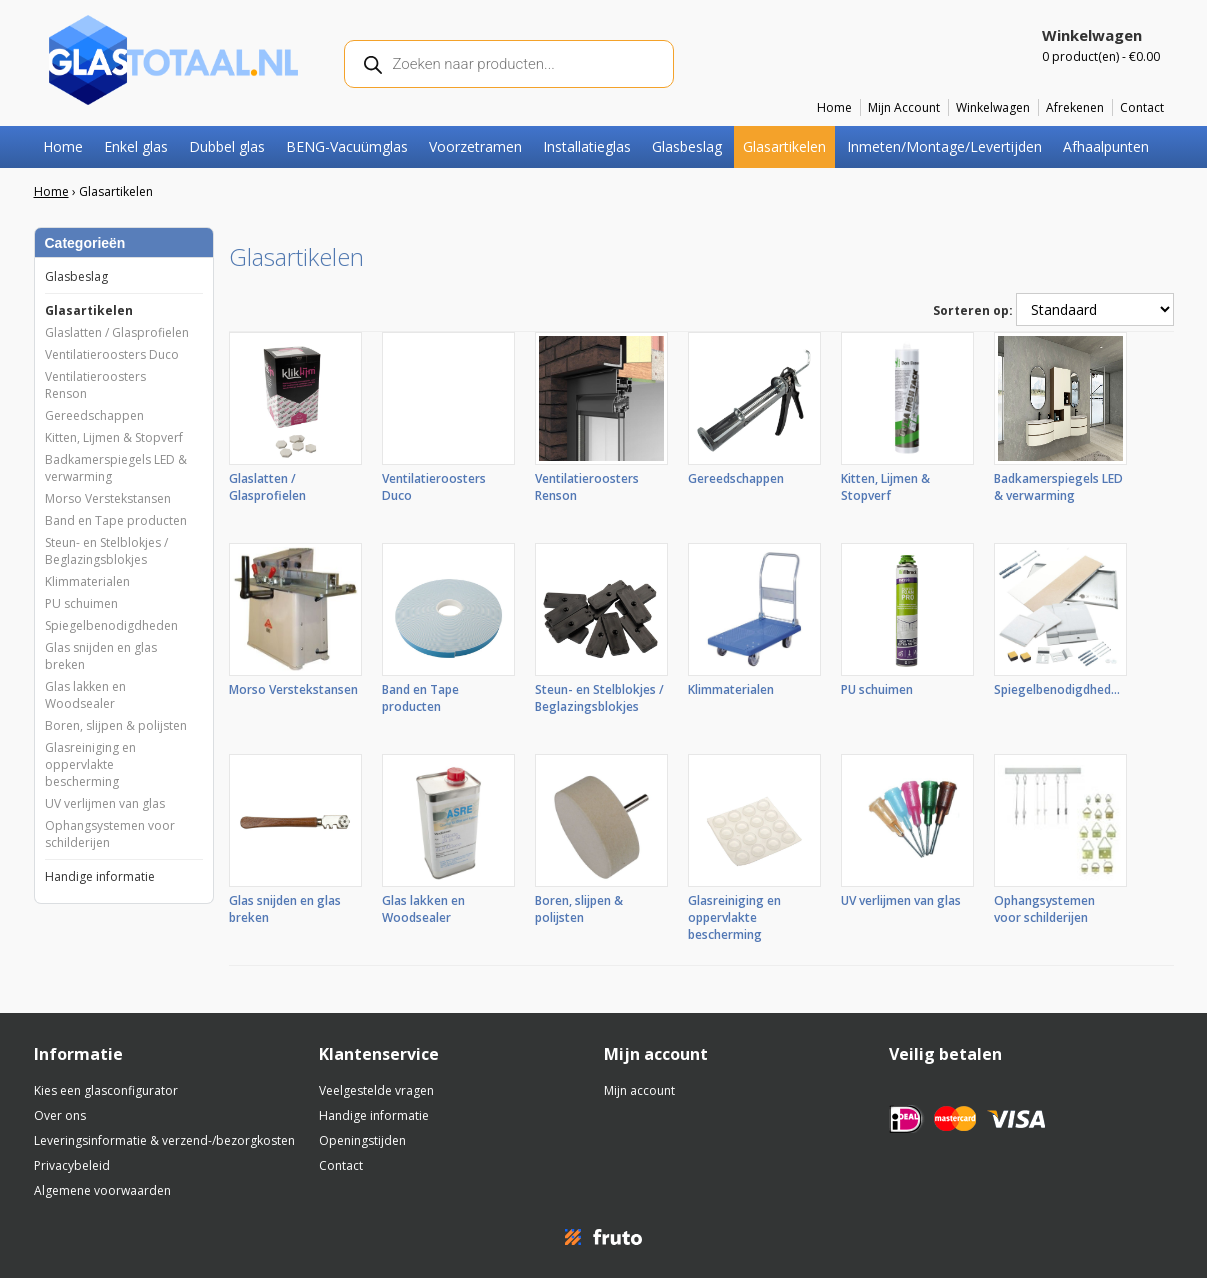 This screenshot has width=1207, height=1278. I want to click on Glas lakken en Woodsealer, so click(85, 695).